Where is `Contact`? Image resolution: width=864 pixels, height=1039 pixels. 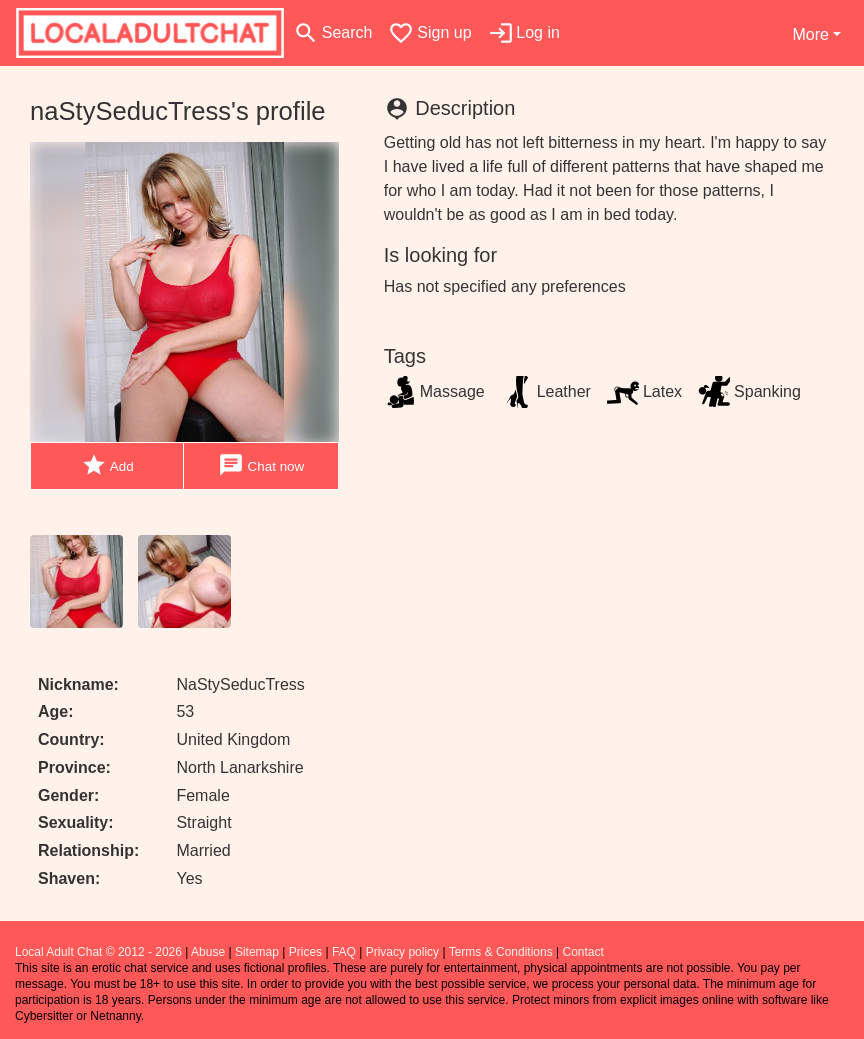
Contact is located at coordinates (582, 952).